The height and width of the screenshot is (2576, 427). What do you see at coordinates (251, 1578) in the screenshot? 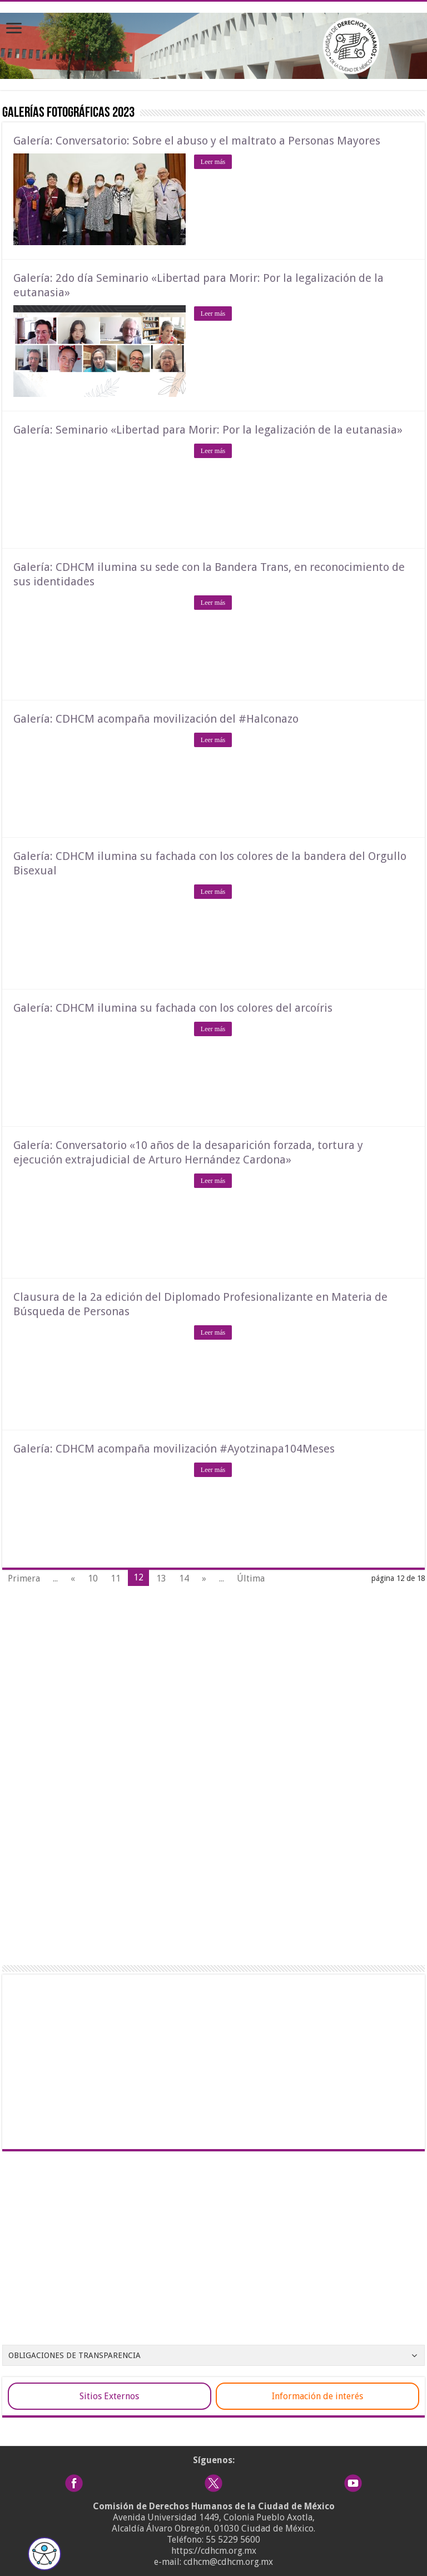
I see `Última` at bounding box center [251, 1578].